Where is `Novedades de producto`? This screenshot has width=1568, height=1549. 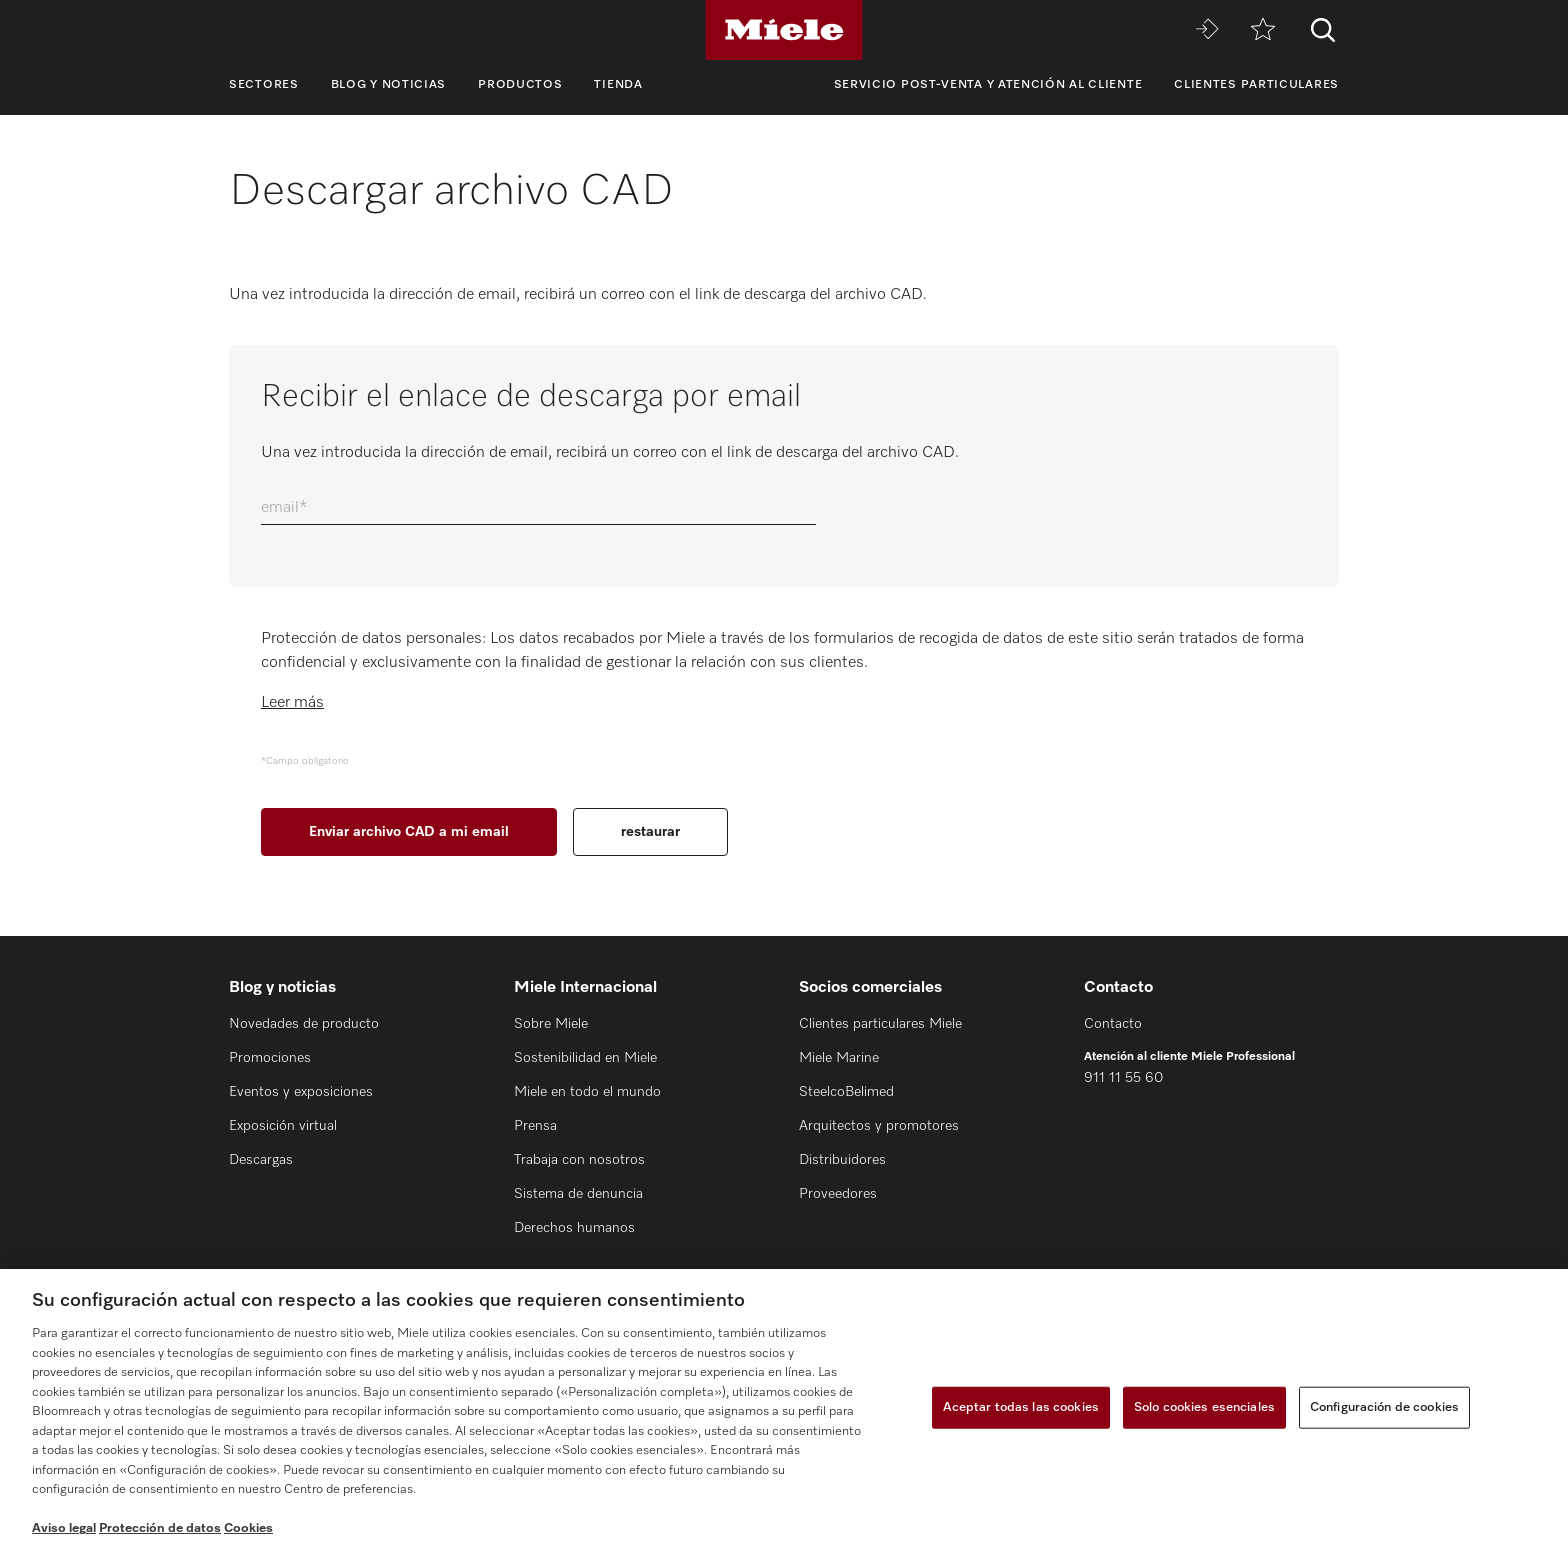 Novedades de producto is located at coordinates (304, 1024).